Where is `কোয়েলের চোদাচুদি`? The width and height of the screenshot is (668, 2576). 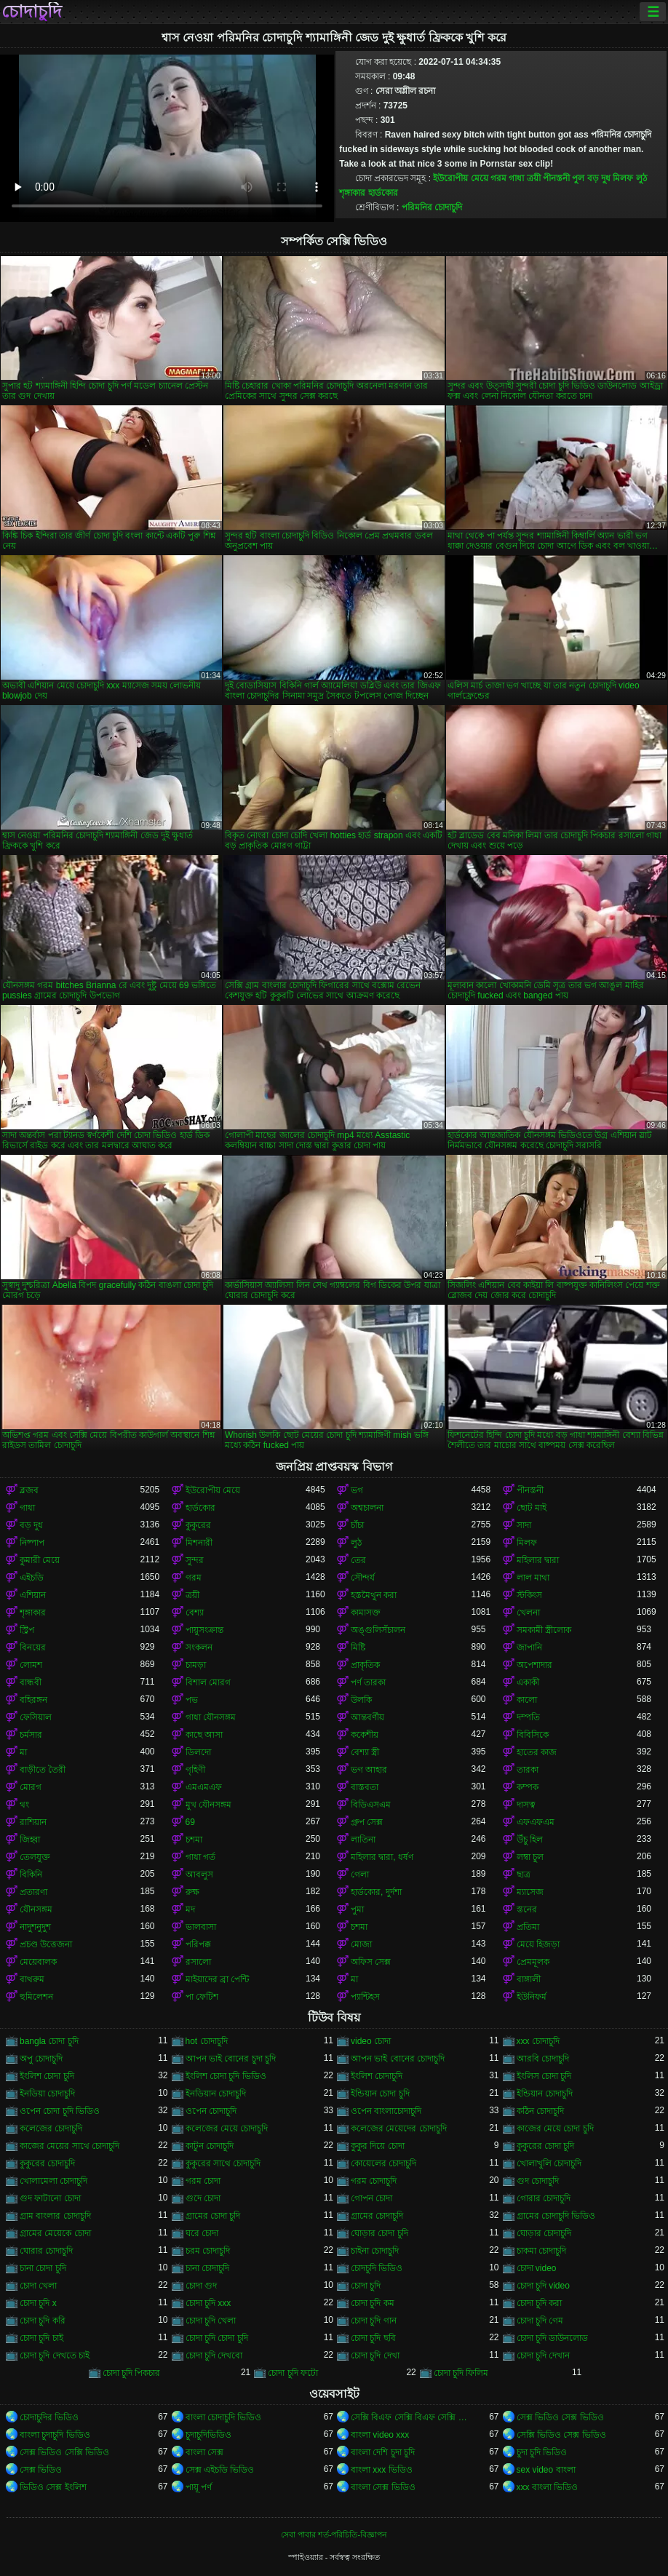
কোয়েলের চোদাচুদি is located at coordinates (383, 2163).